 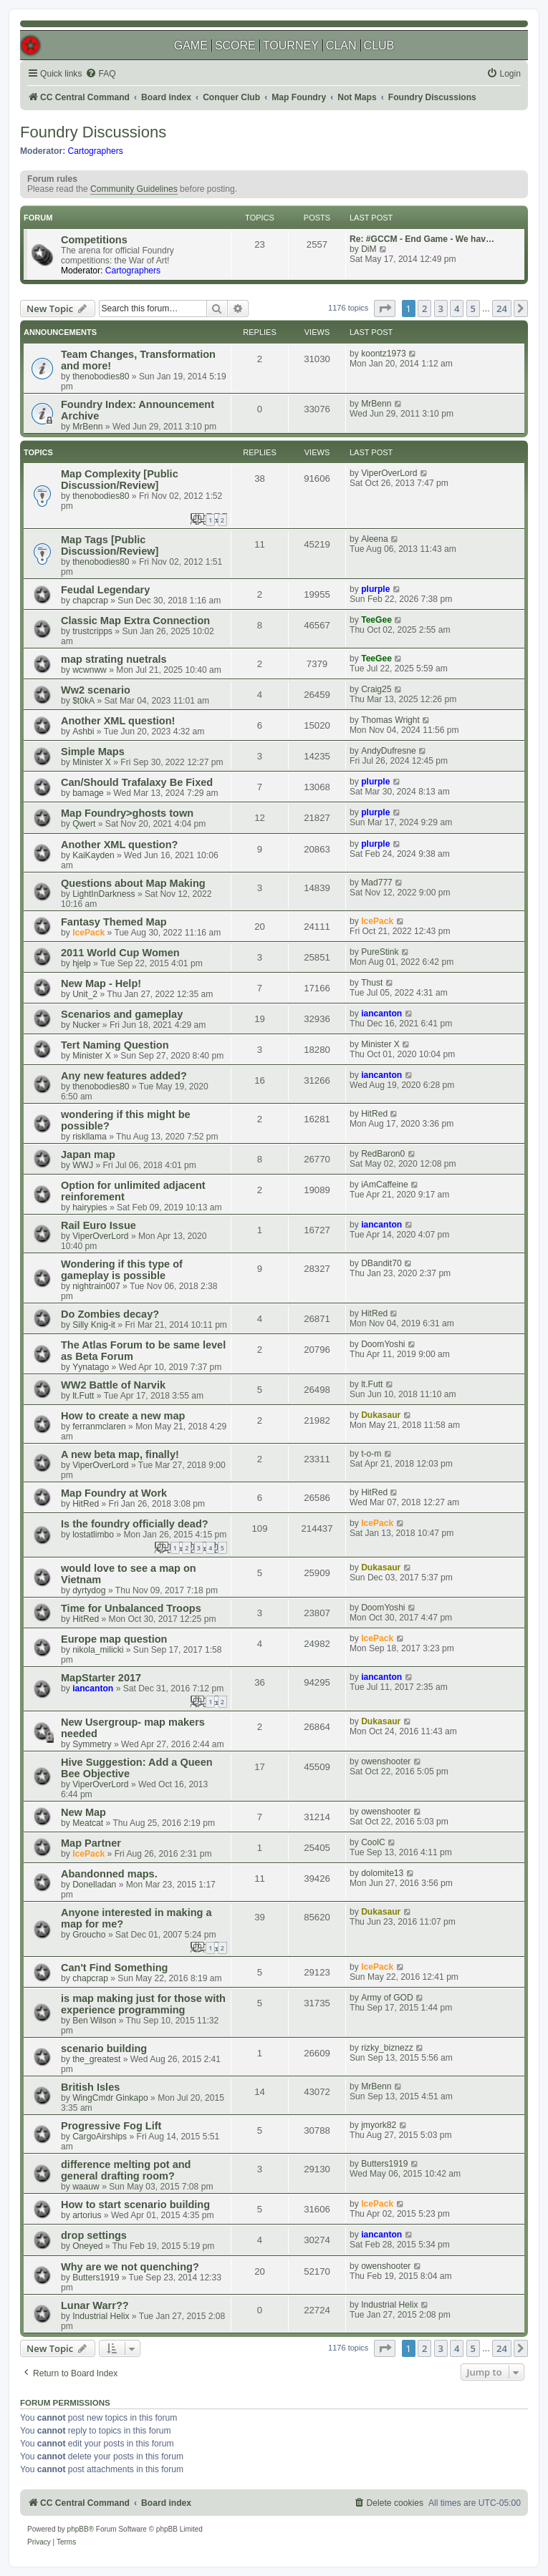 I want to click on RedBaron0, so click(x=383, y=1154).